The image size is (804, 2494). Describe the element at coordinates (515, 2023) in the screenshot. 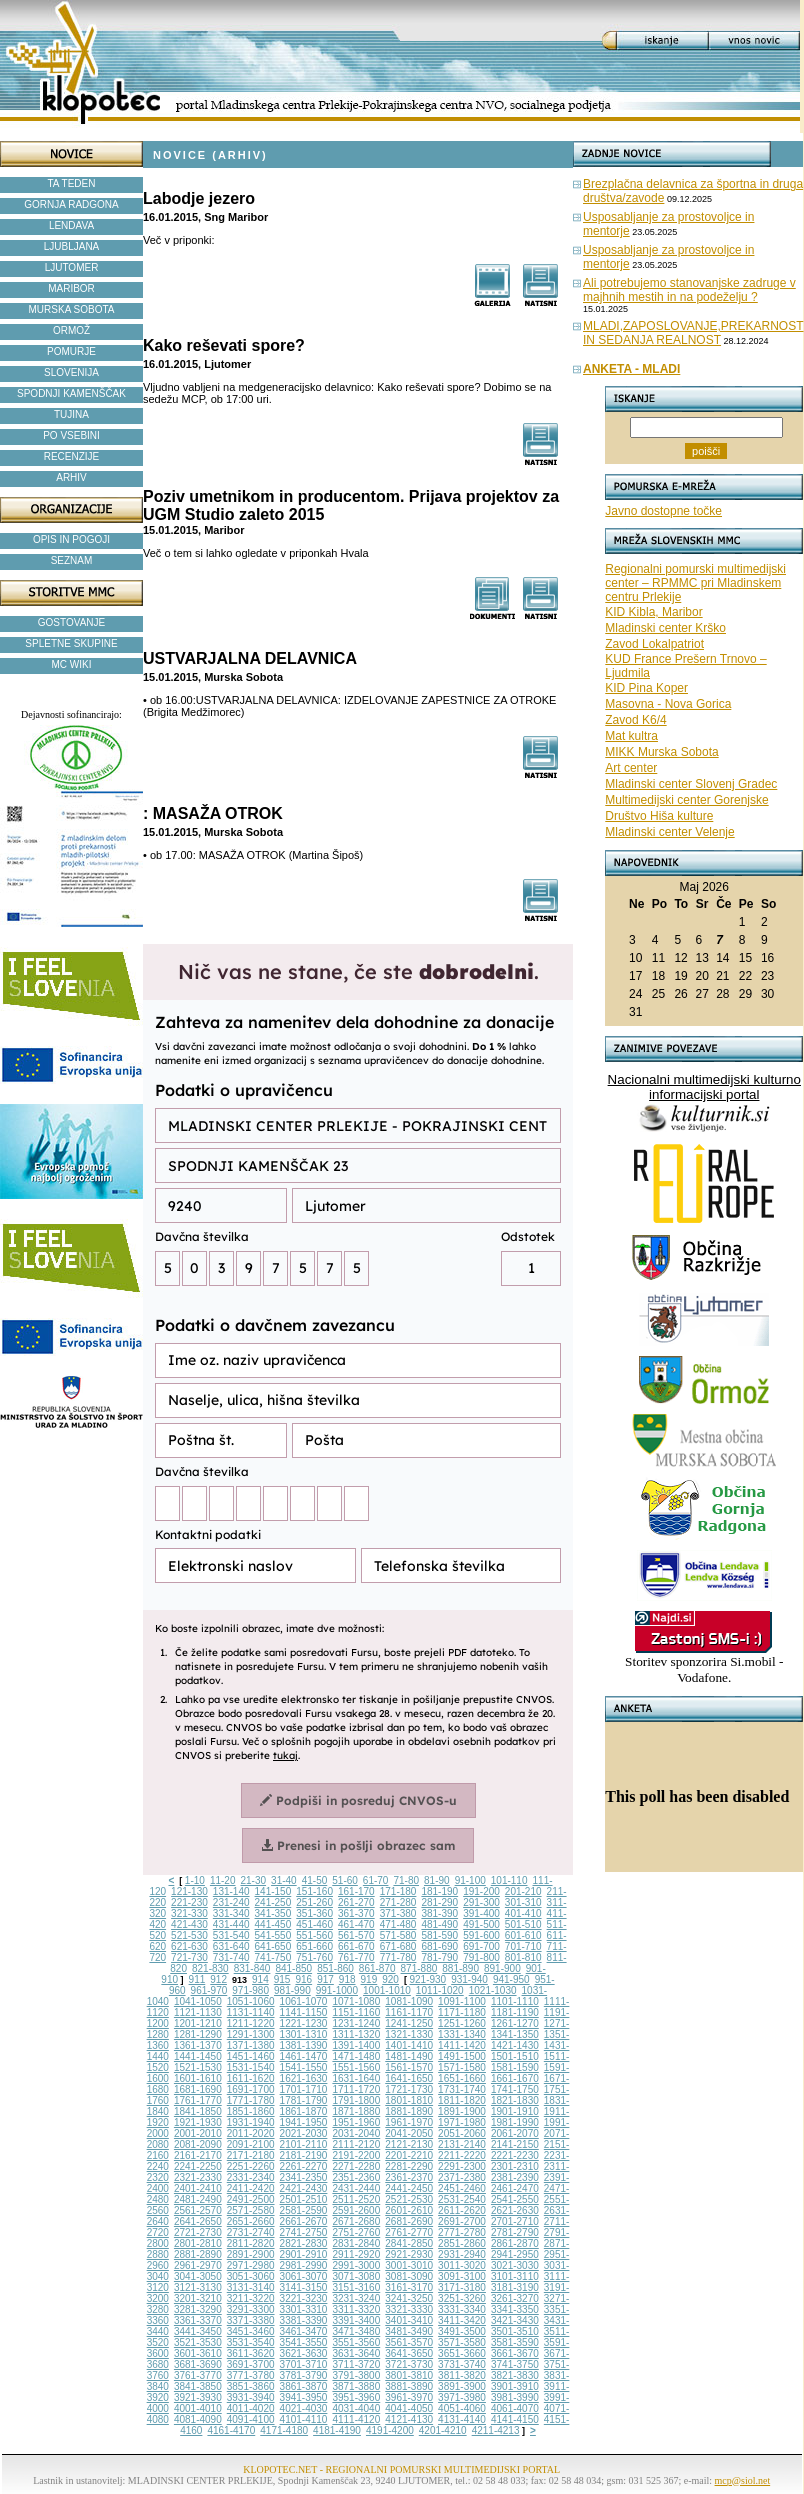

I see `1261-1270` at that location.